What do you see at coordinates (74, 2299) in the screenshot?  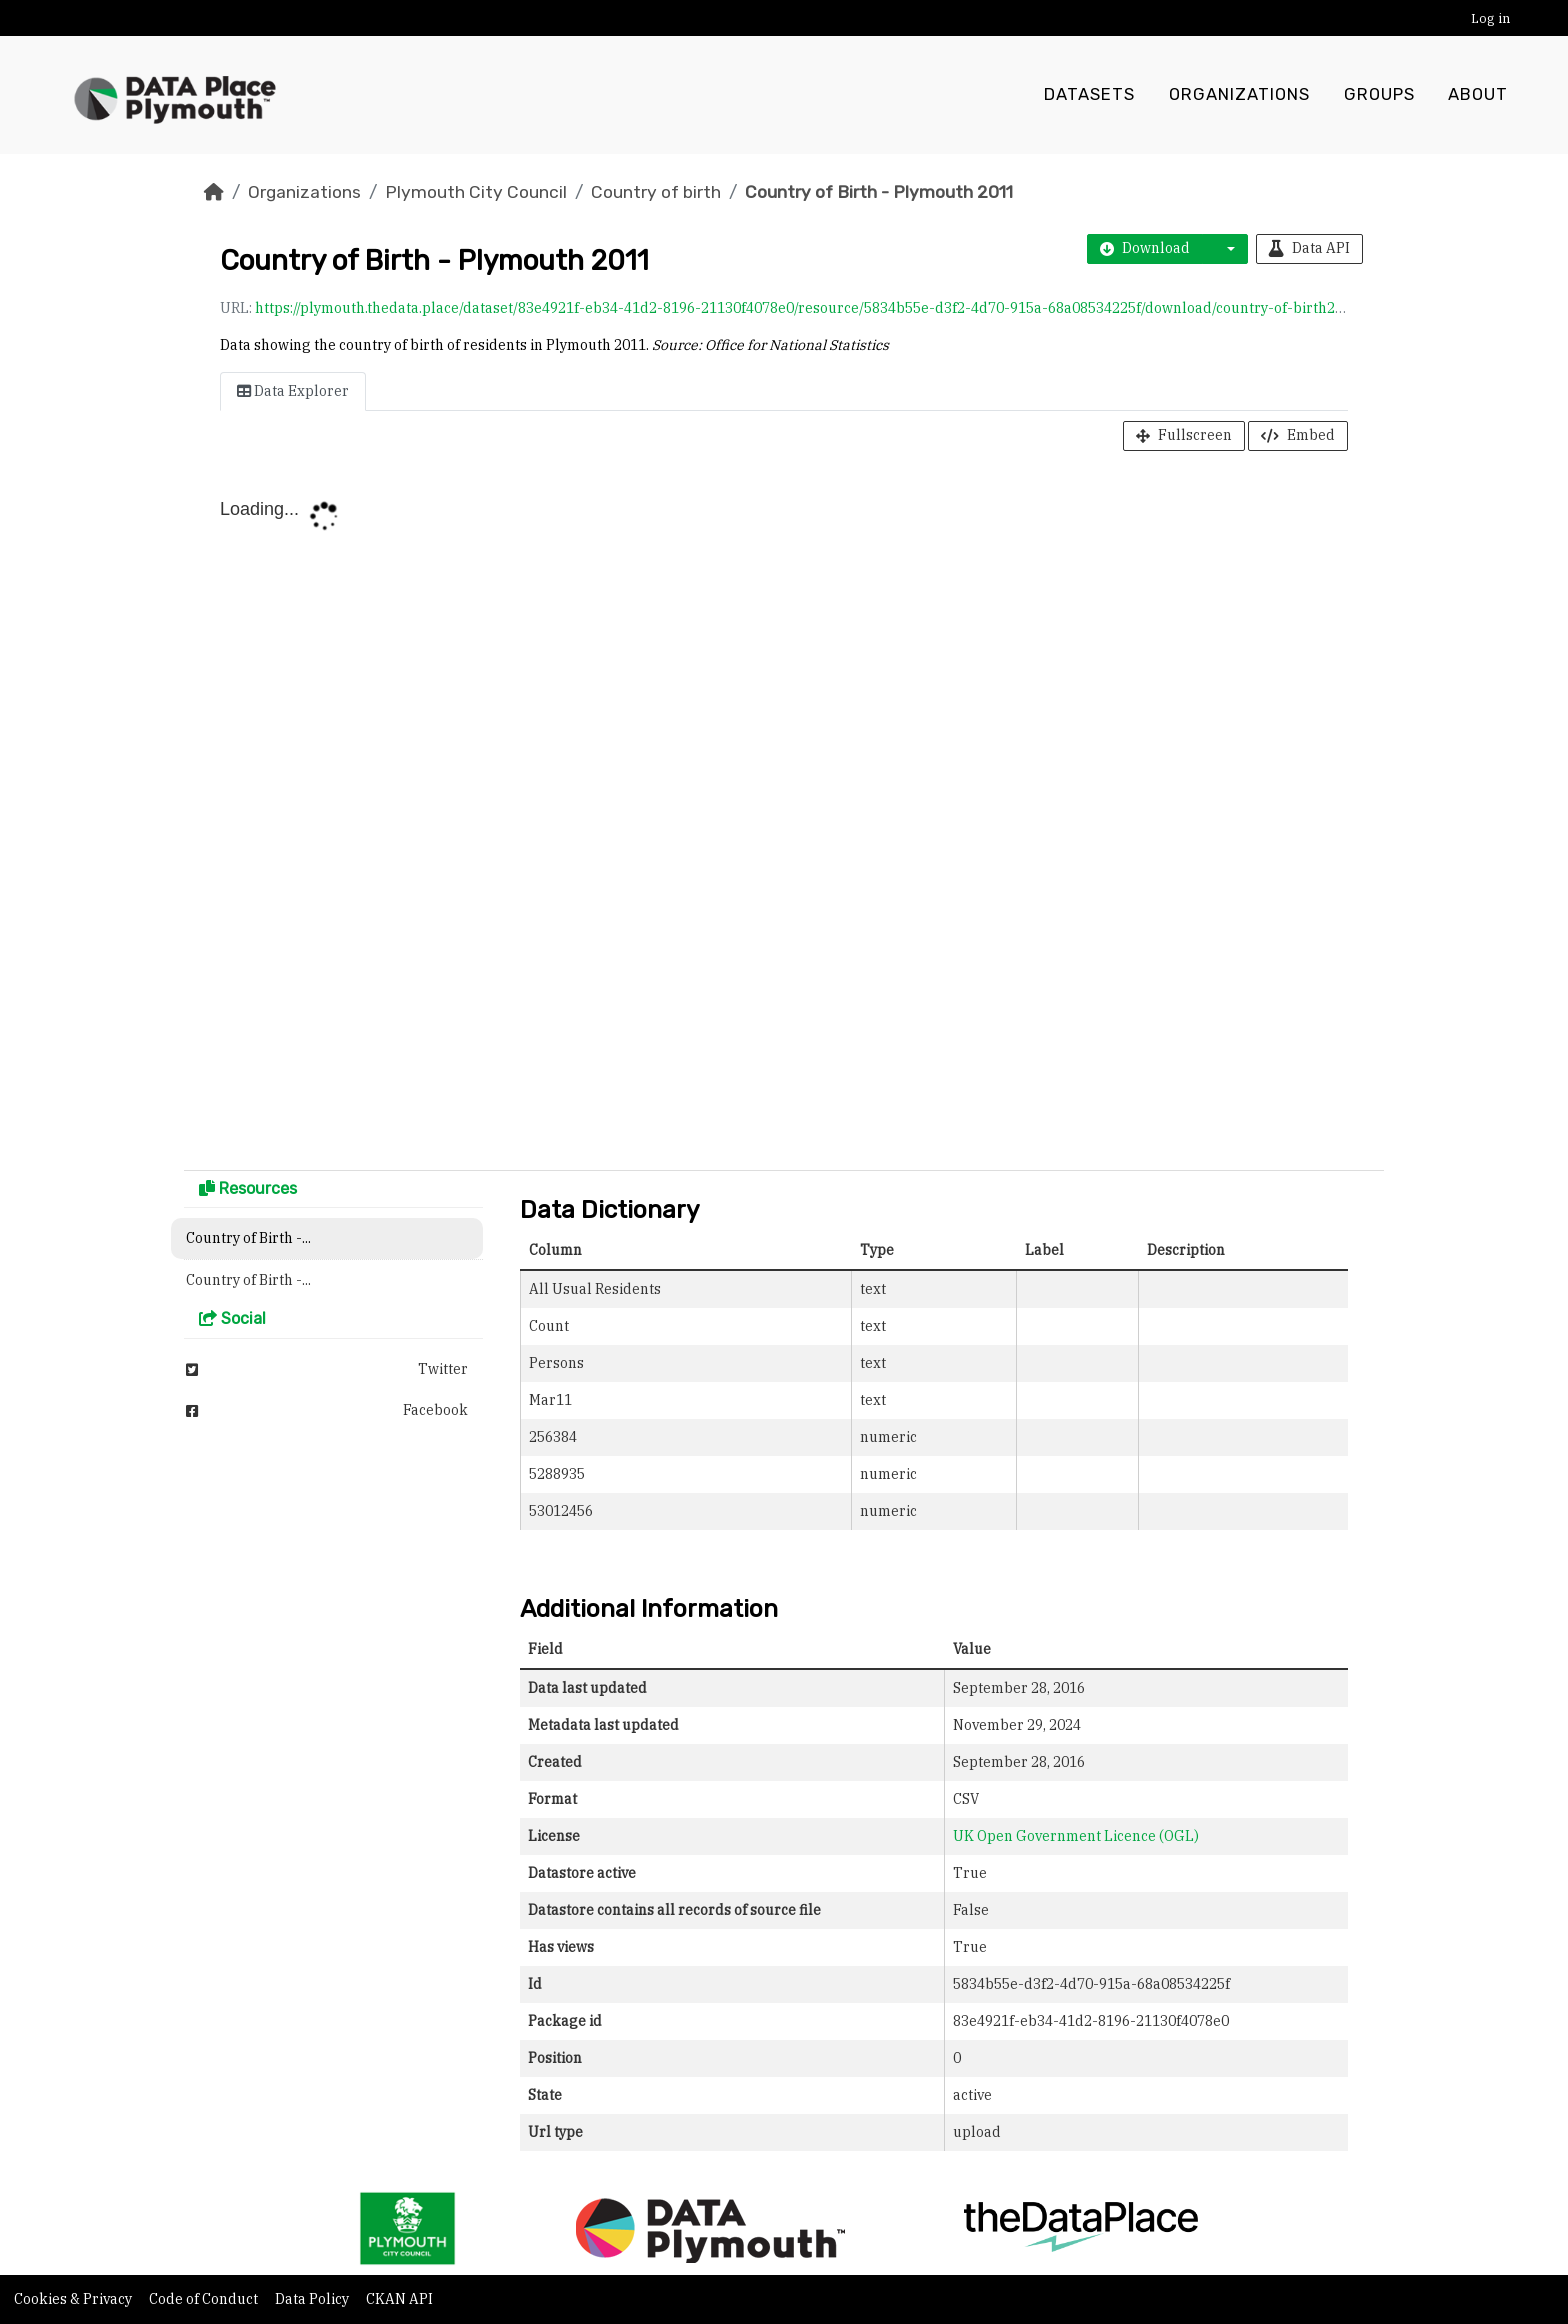 I see `Cookies & Privacy` at bounding box center [74, 2299].